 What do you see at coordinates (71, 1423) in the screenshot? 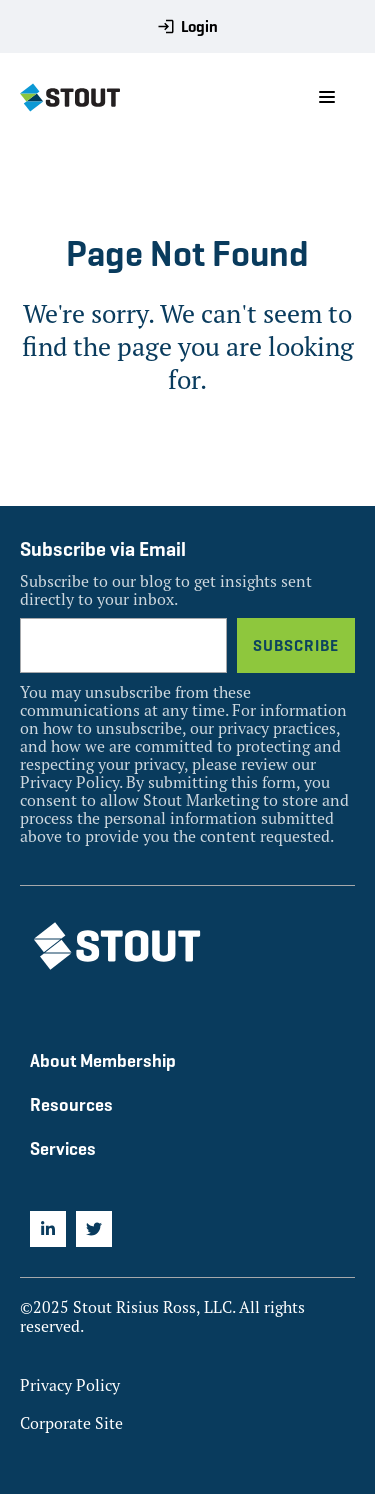
I see `Corporate Site [menuitem]` at bounding box center [71, 1423].